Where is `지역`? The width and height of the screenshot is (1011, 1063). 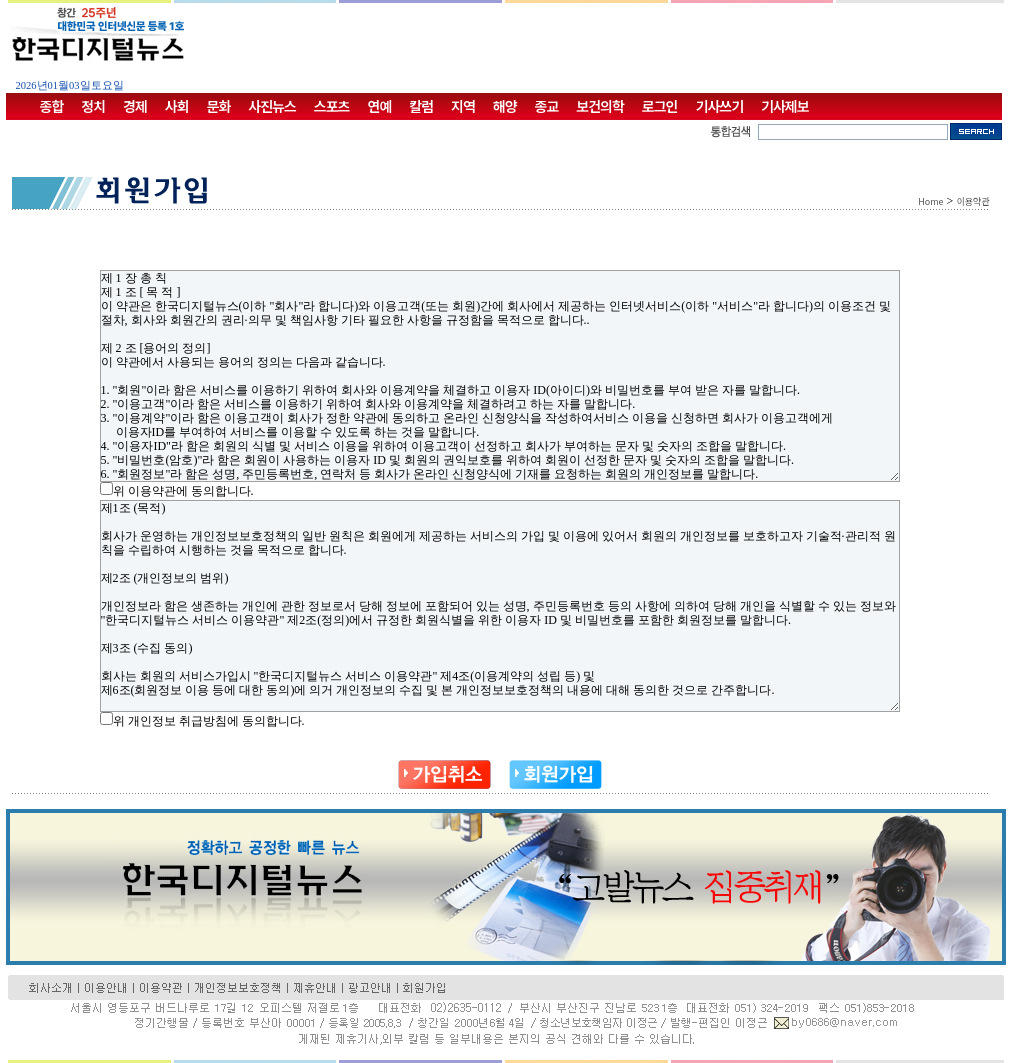 지역 is located at coordinates (463, 106).